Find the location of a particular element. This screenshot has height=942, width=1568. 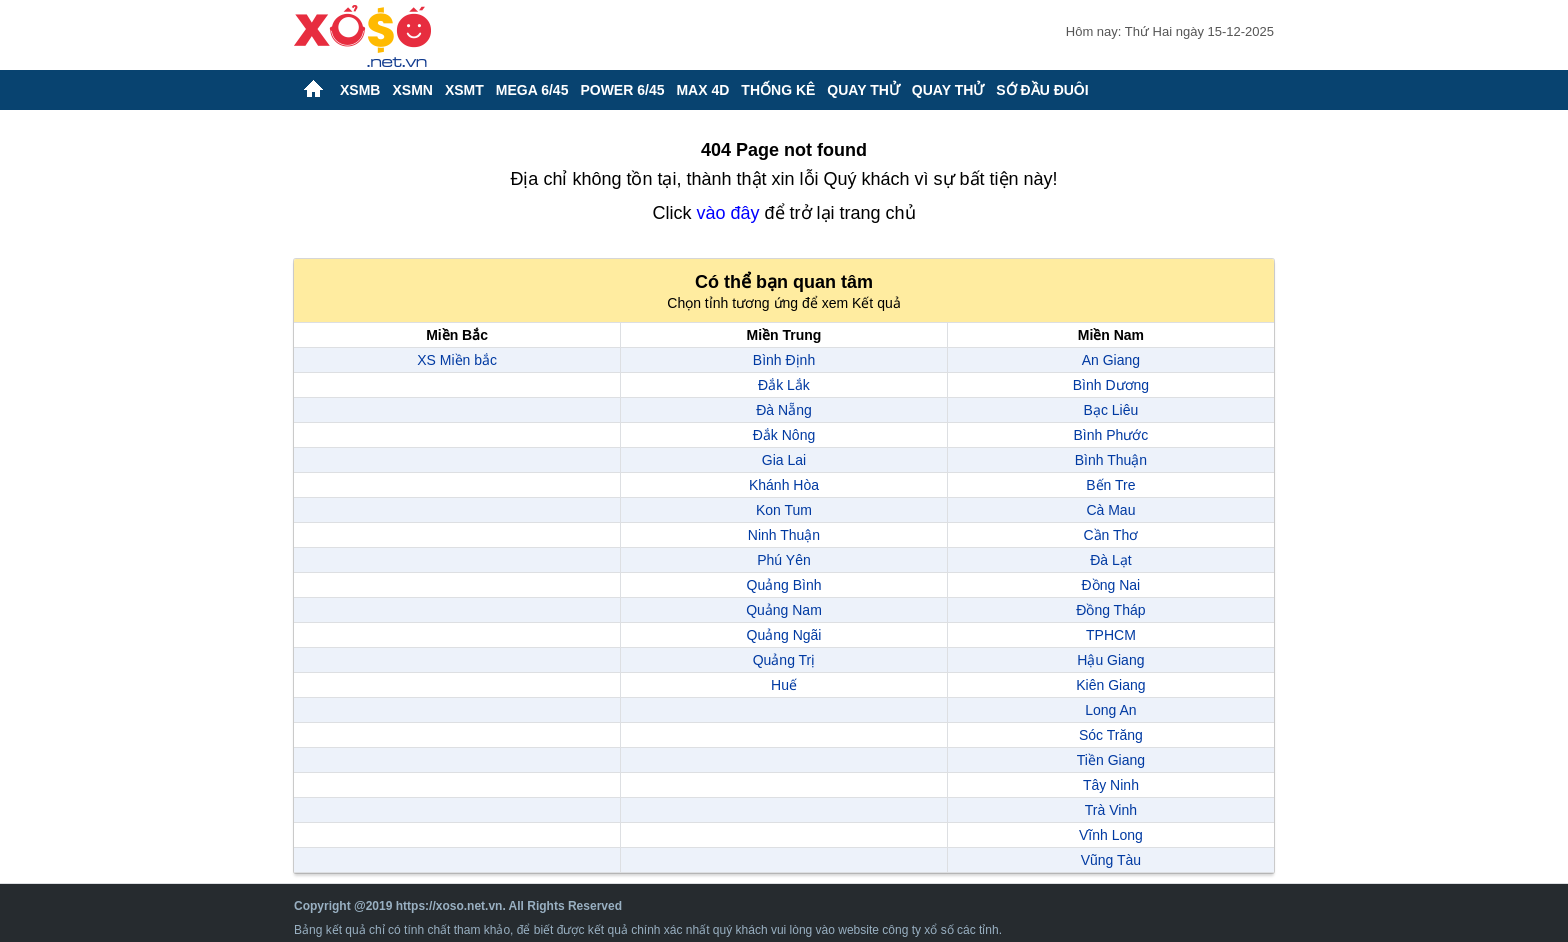

Hậu Giang is located at coordinates (1110, 660).